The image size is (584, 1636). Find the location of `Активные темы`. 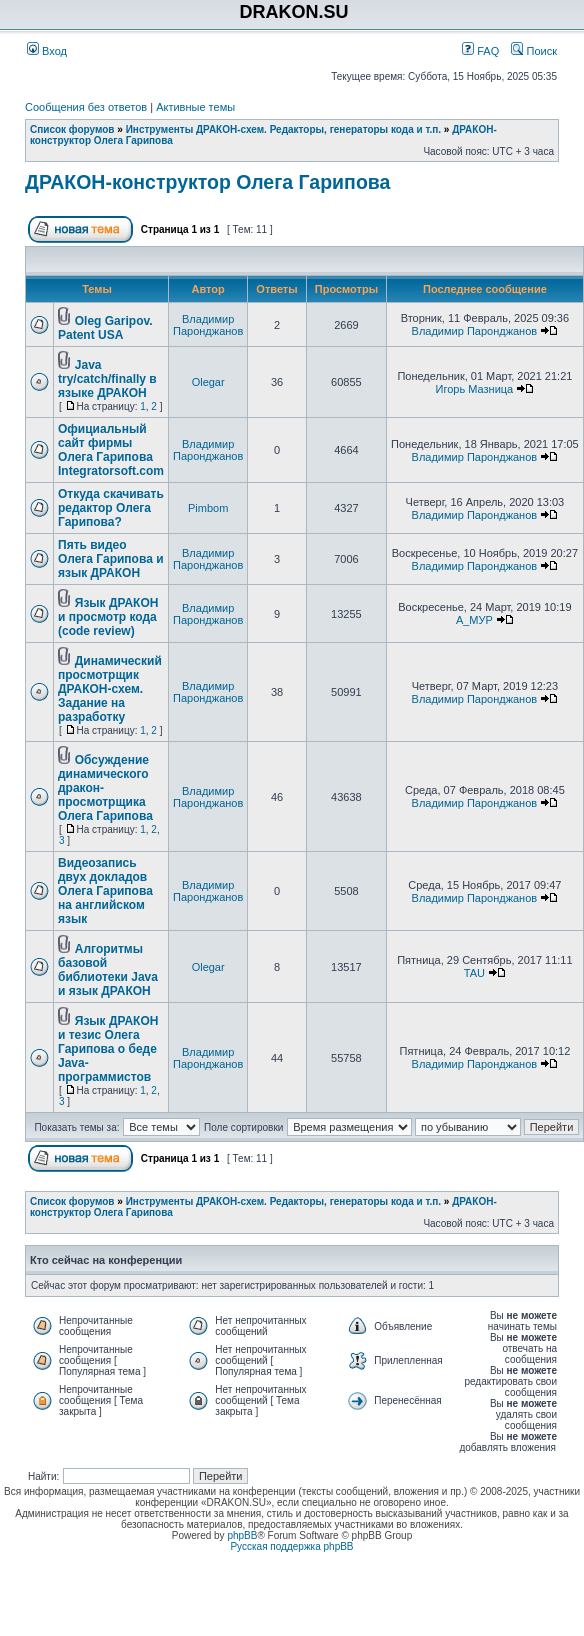

Активные темы is located at coordinates (195, 107).